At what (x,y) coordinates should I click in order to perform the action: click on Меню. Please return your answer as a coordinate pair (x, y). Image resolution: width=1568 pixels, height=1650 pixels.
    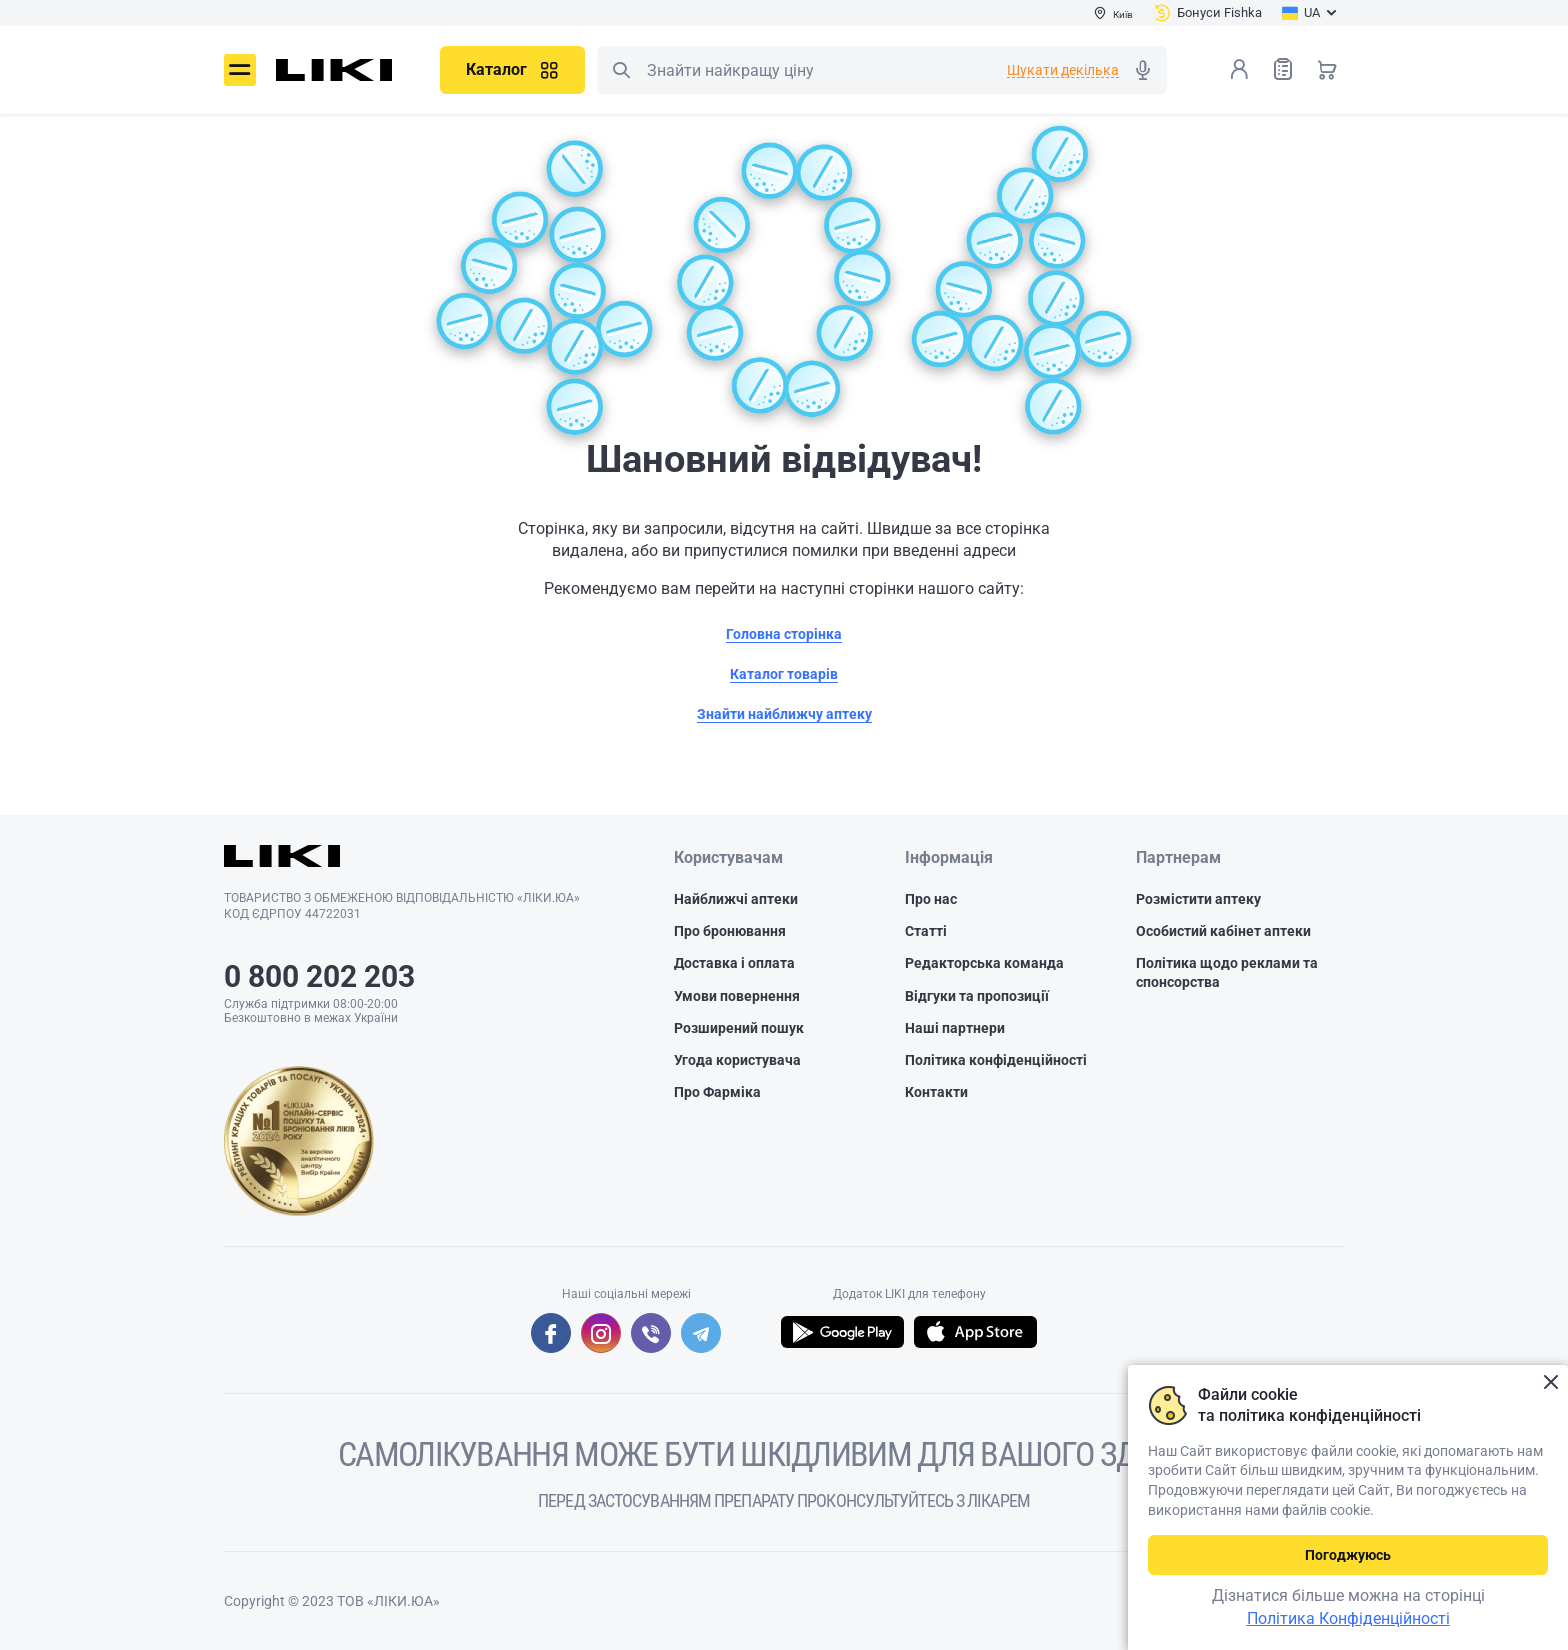
    Looking at the image, I should click on (240, 70).